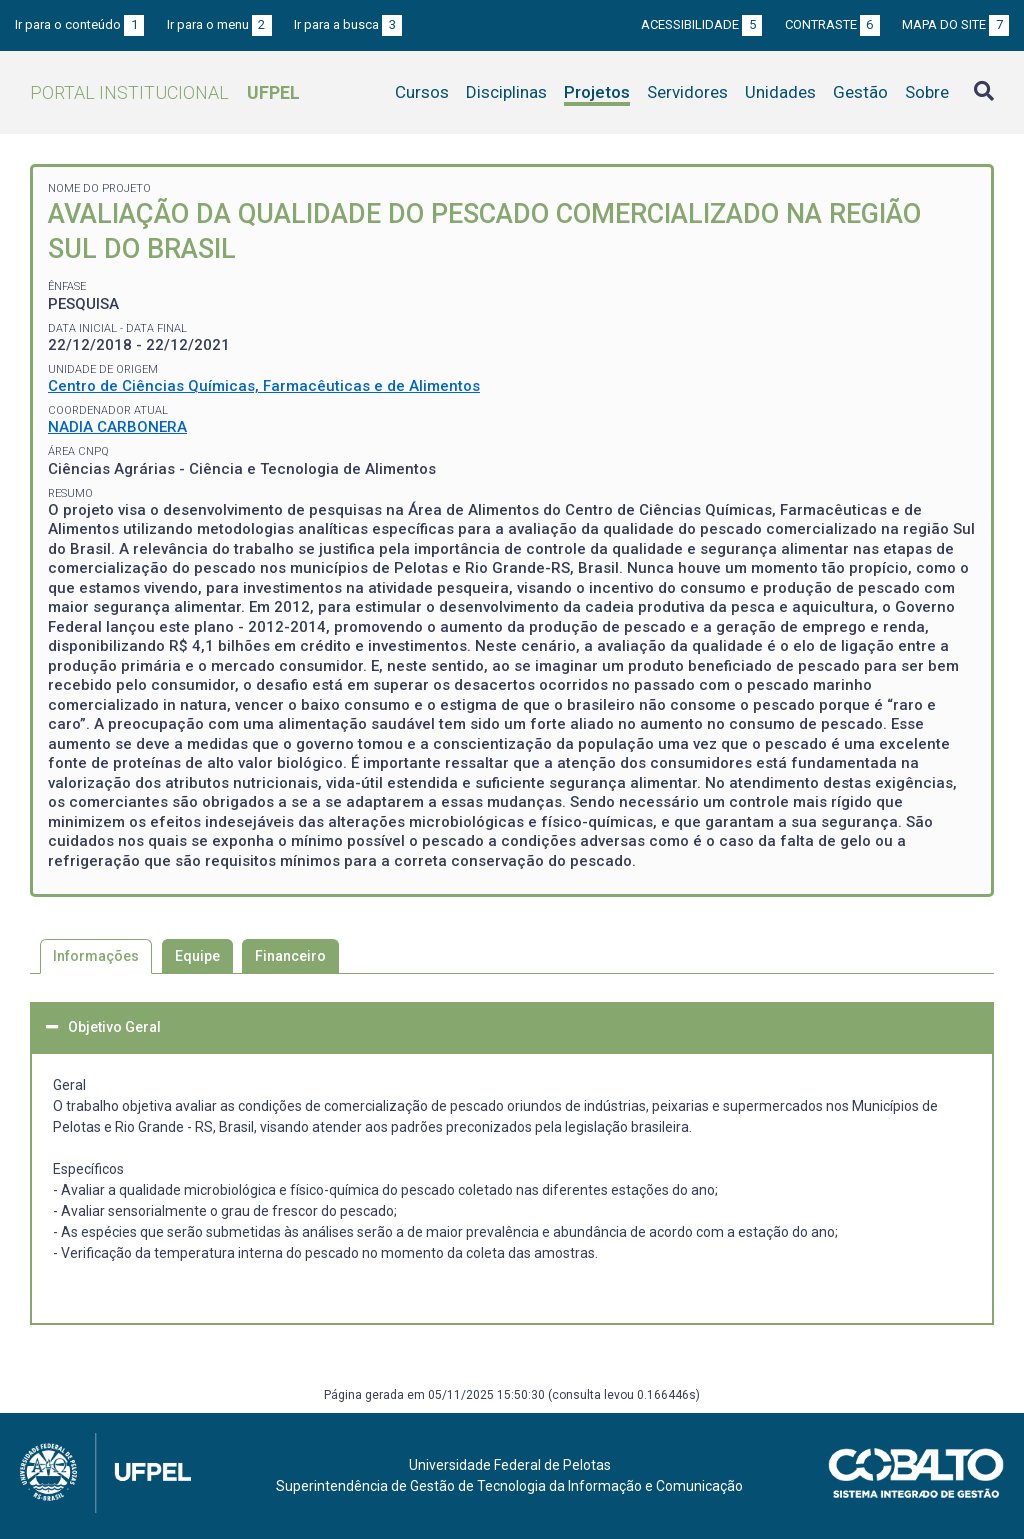  Describe the element at coordinates (860, 92) in the screenshot. I see `Gestão` at that location.